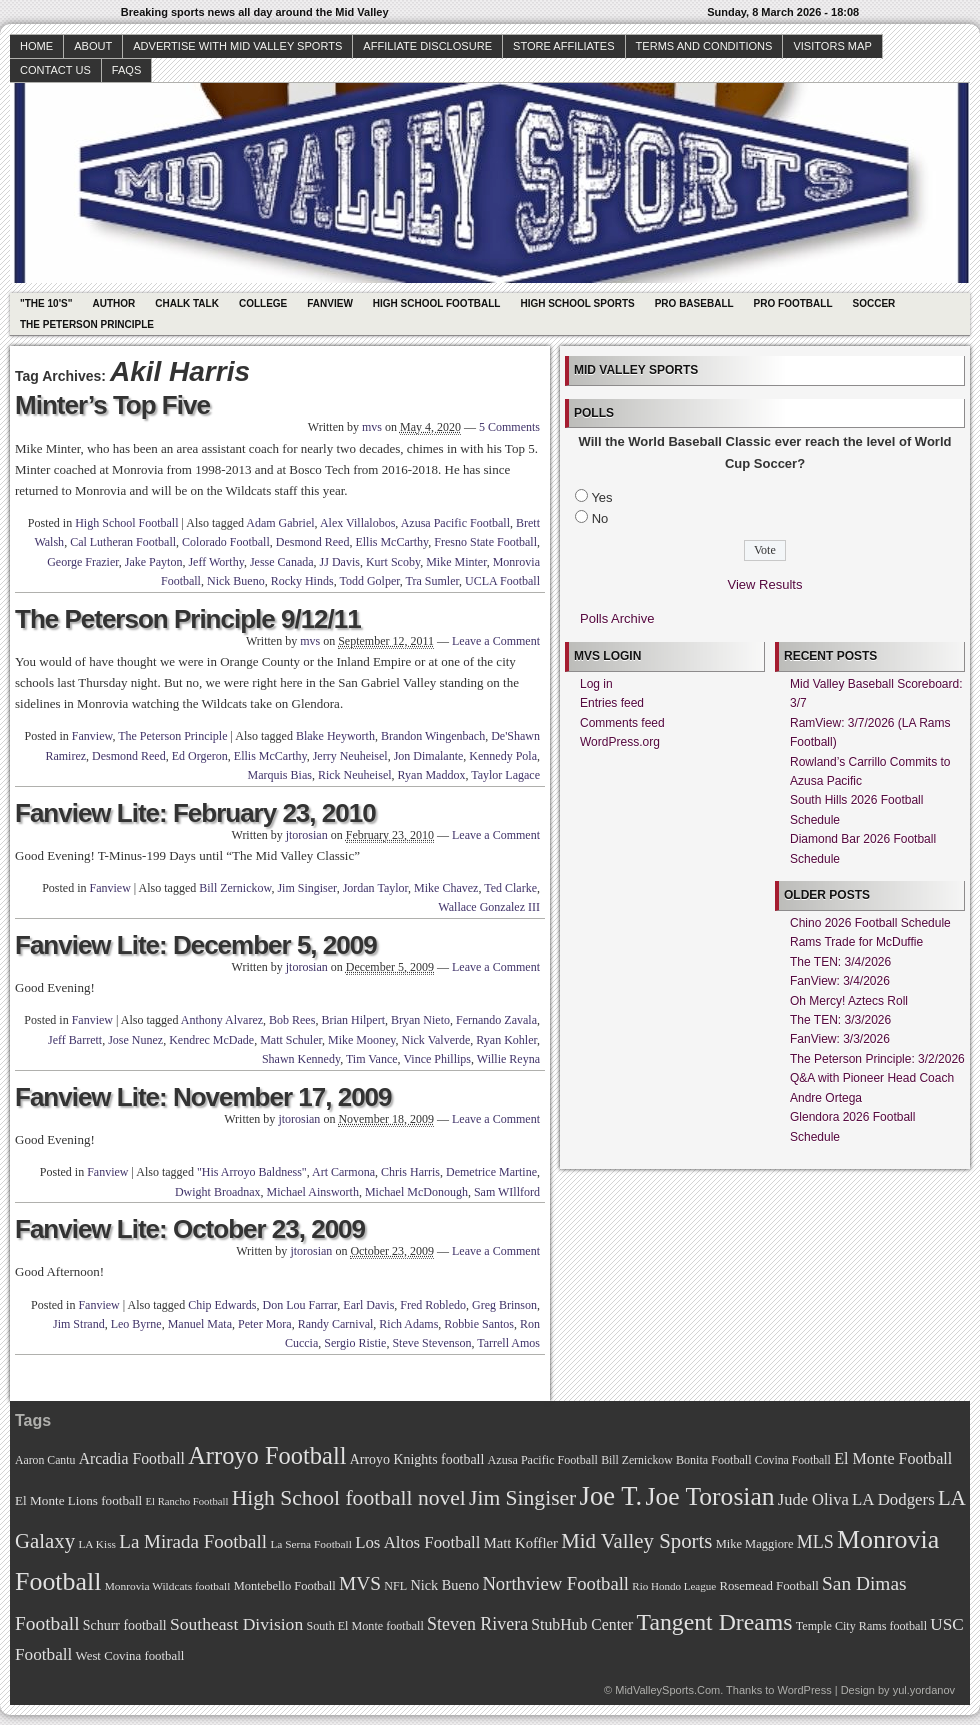 The image size is (980, 1725). What do you see at coordinates (856, 942) in the screenshot?
I see `Rams Trade for McDuffie` at bounding box center [856, 942].